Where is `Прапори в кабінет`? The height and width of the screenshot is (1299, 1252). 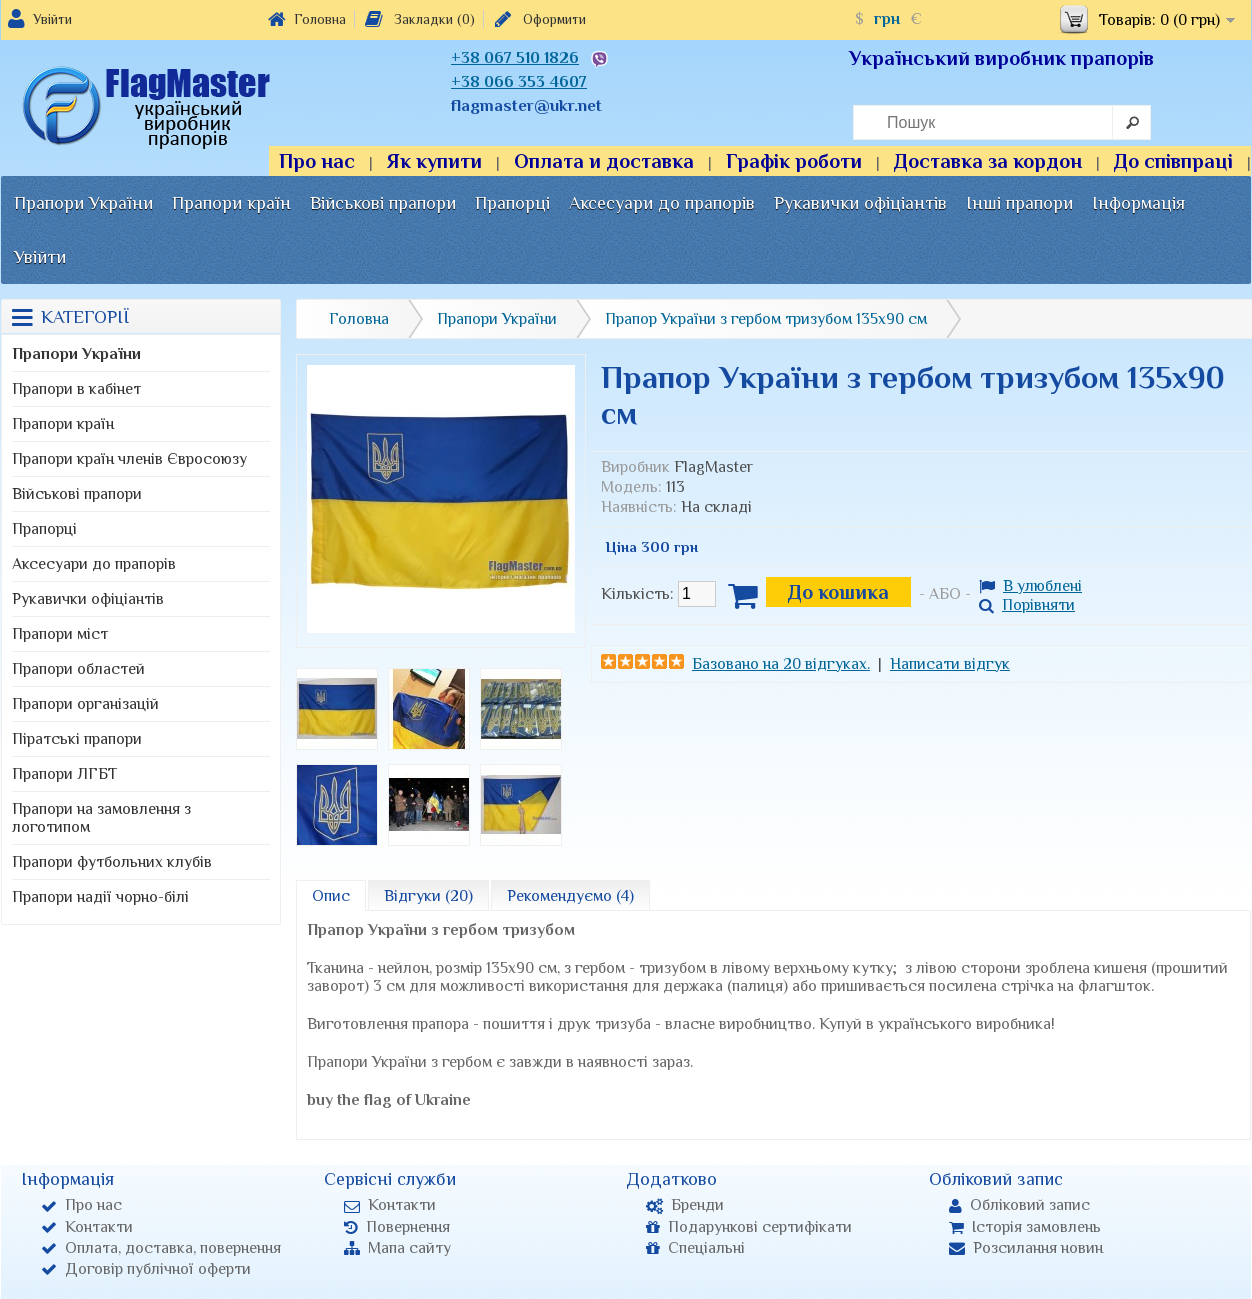 Прапори в кабінет is located at coordinates (76, 389).